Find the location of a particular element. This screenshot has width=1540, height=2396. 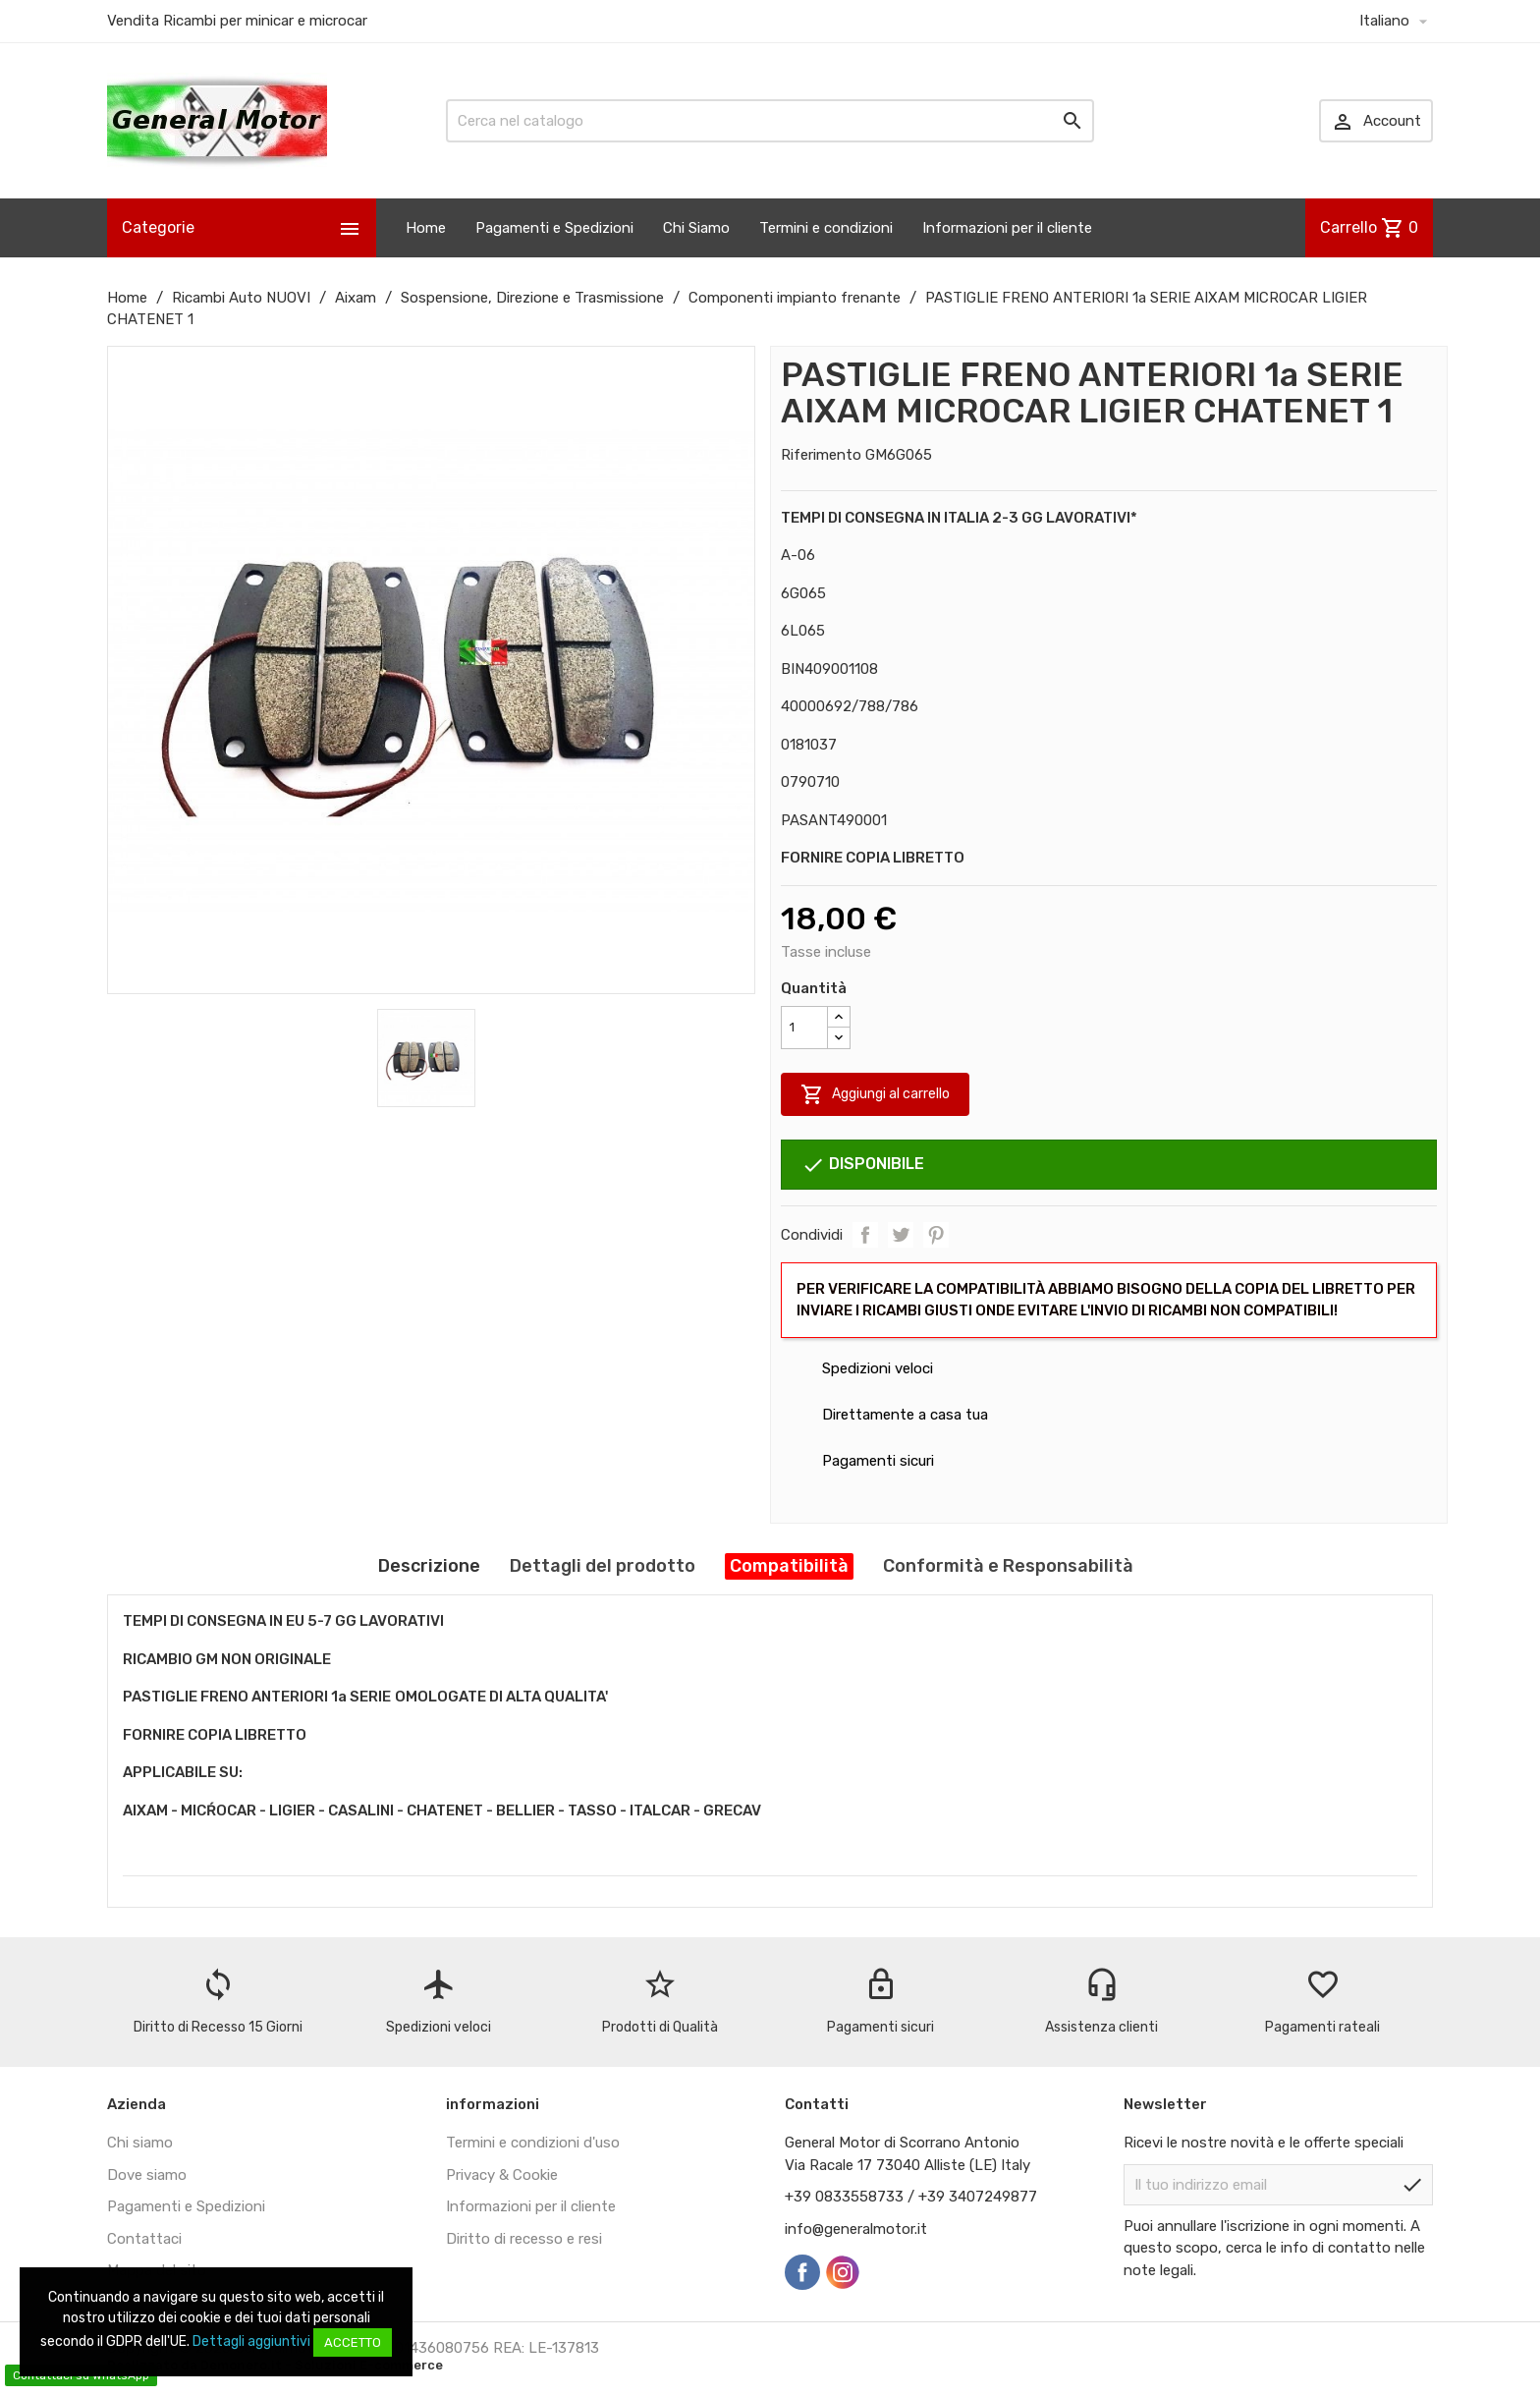

[Quantità] is located at coordinates (804, 1027).